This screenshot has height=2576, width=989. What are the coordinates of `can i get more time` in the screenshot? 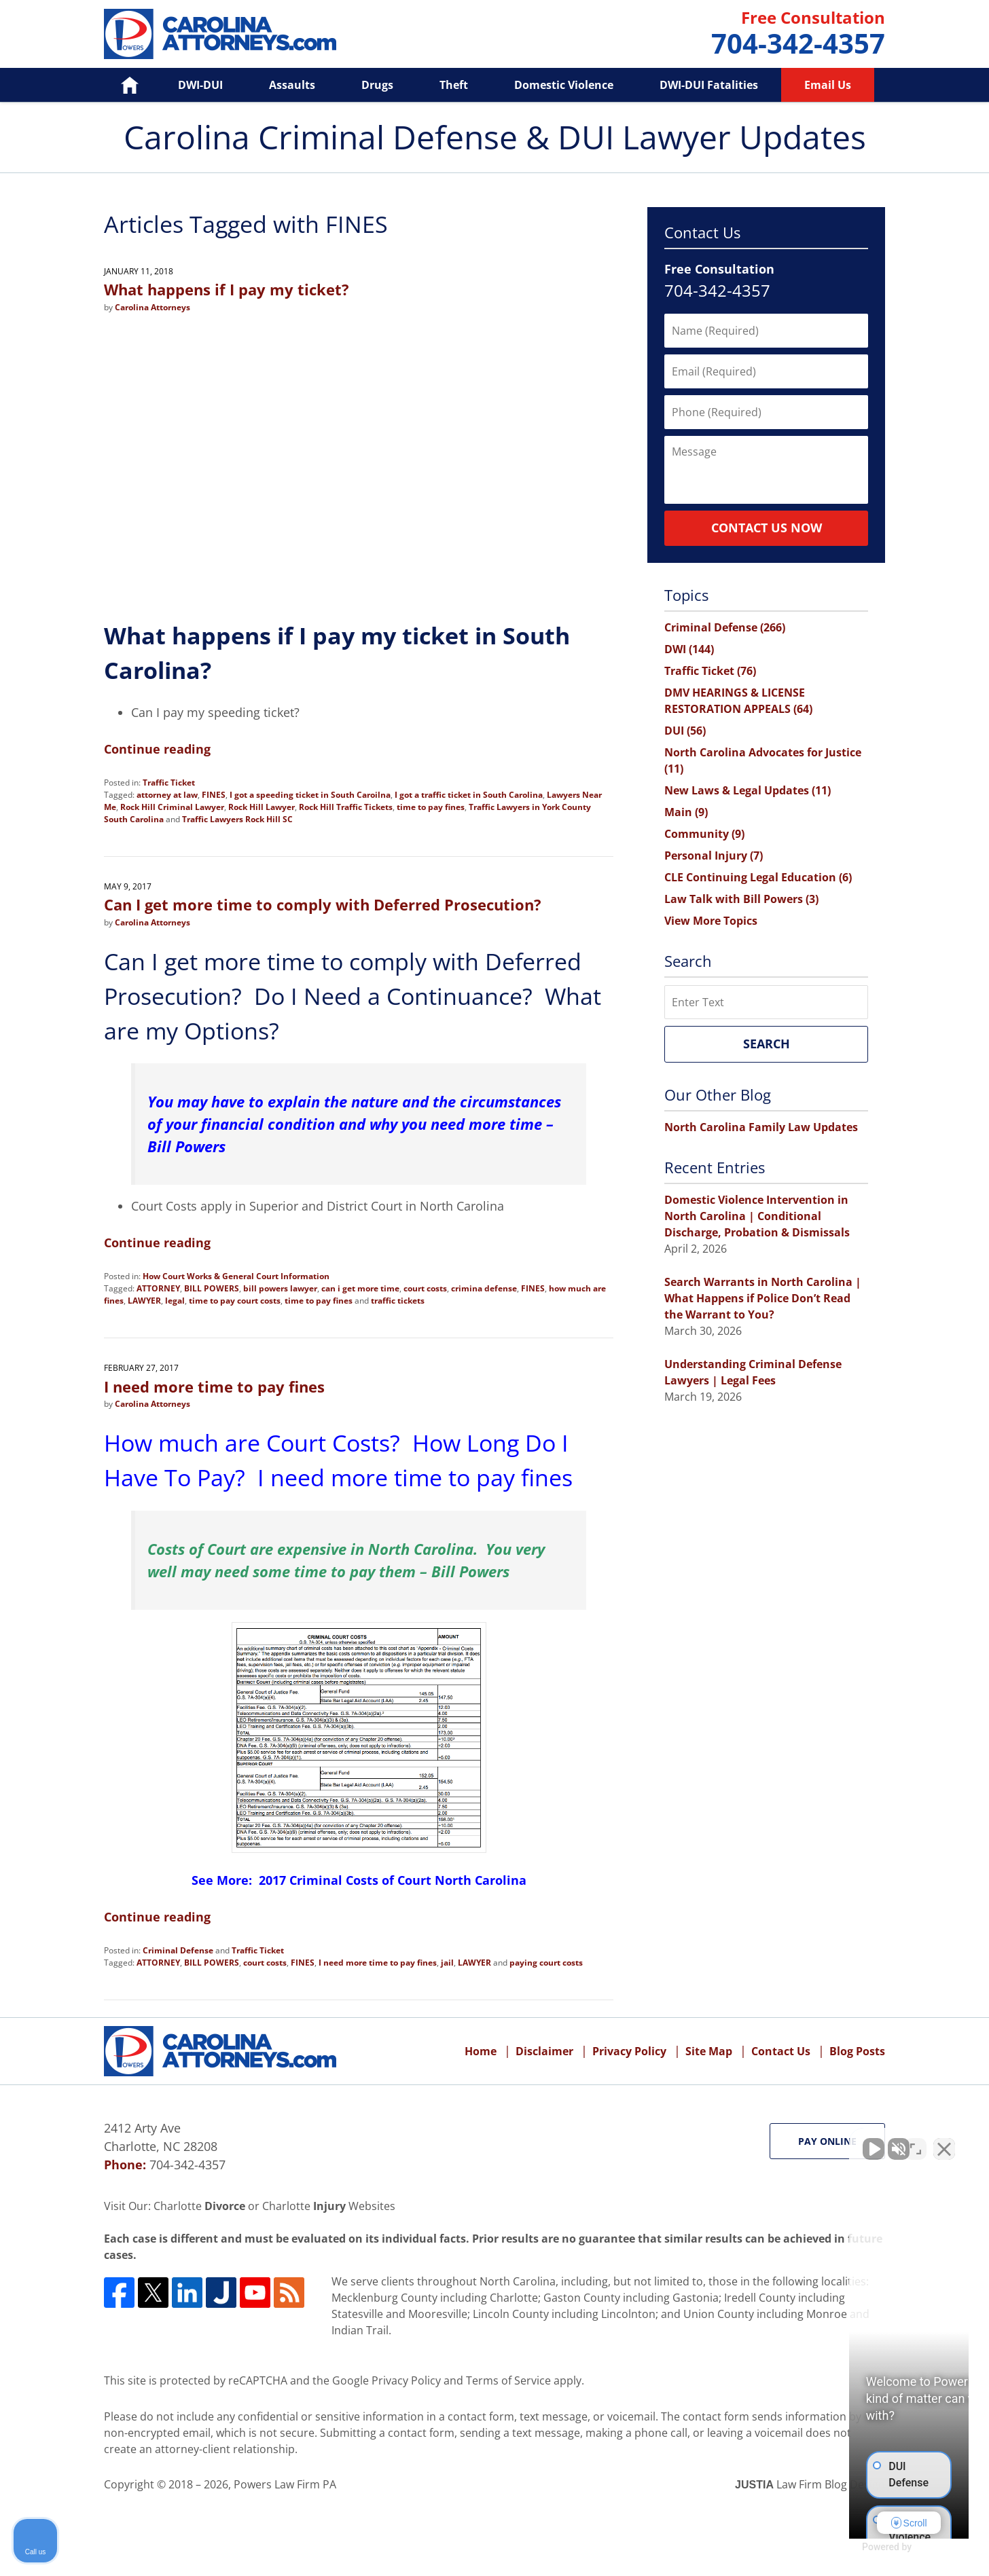 It's located at (360, 1288).